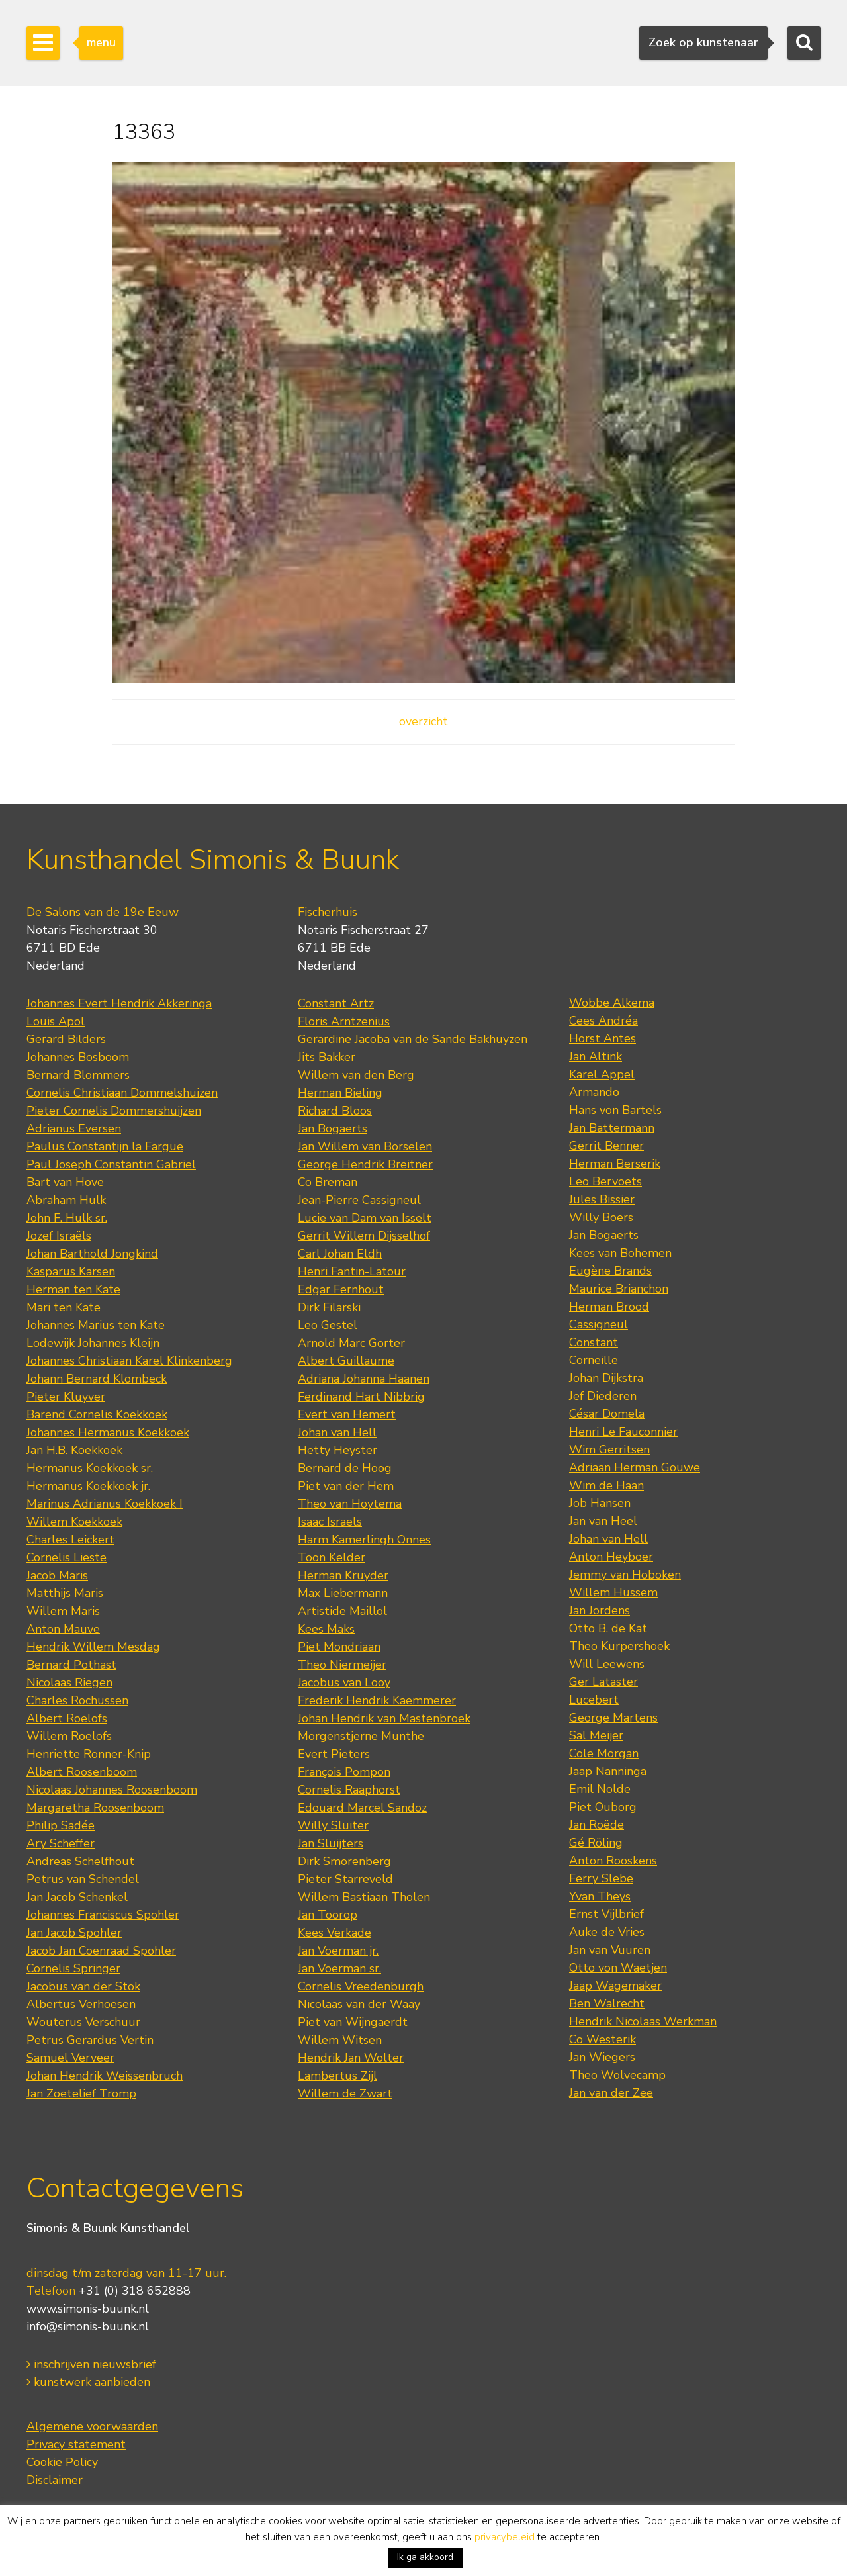  What do you see at coordinates (603, 1521) in the screenshot?
I see `Jan van Heel` at bounding box center [603, 1521].